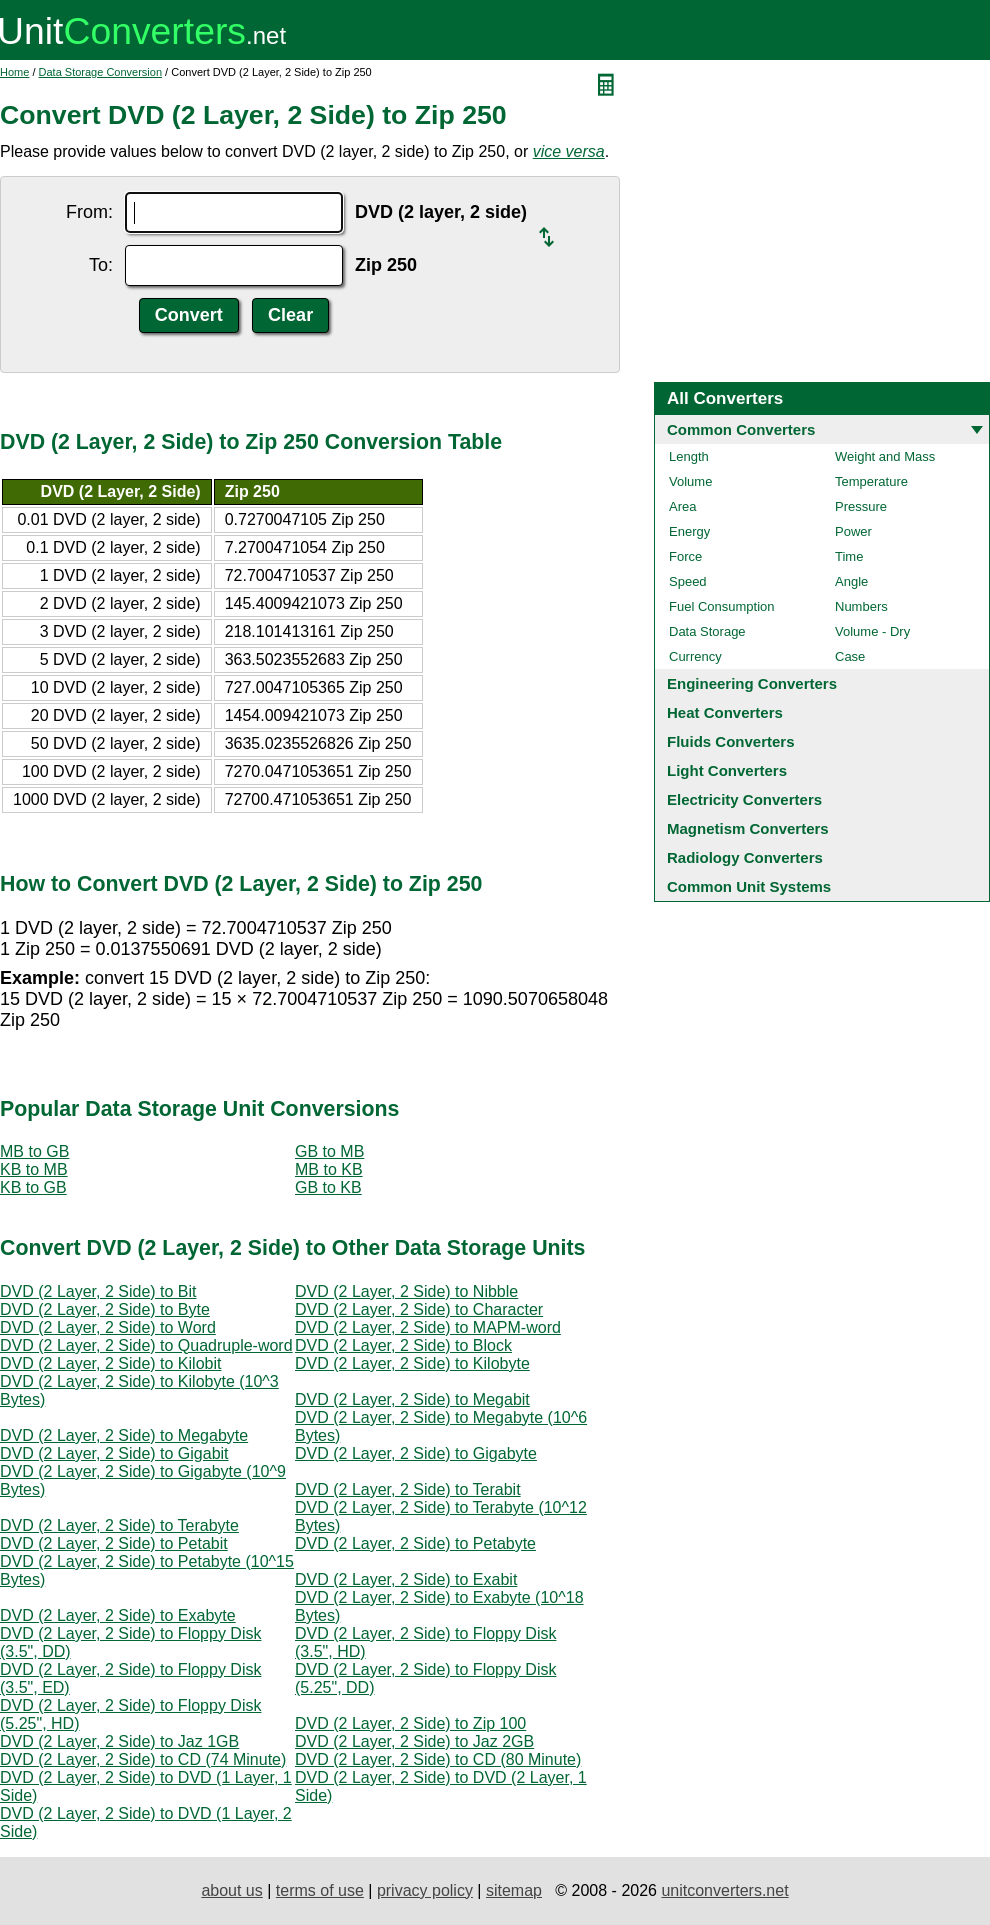  I want to click on Case, so click(850, 656).